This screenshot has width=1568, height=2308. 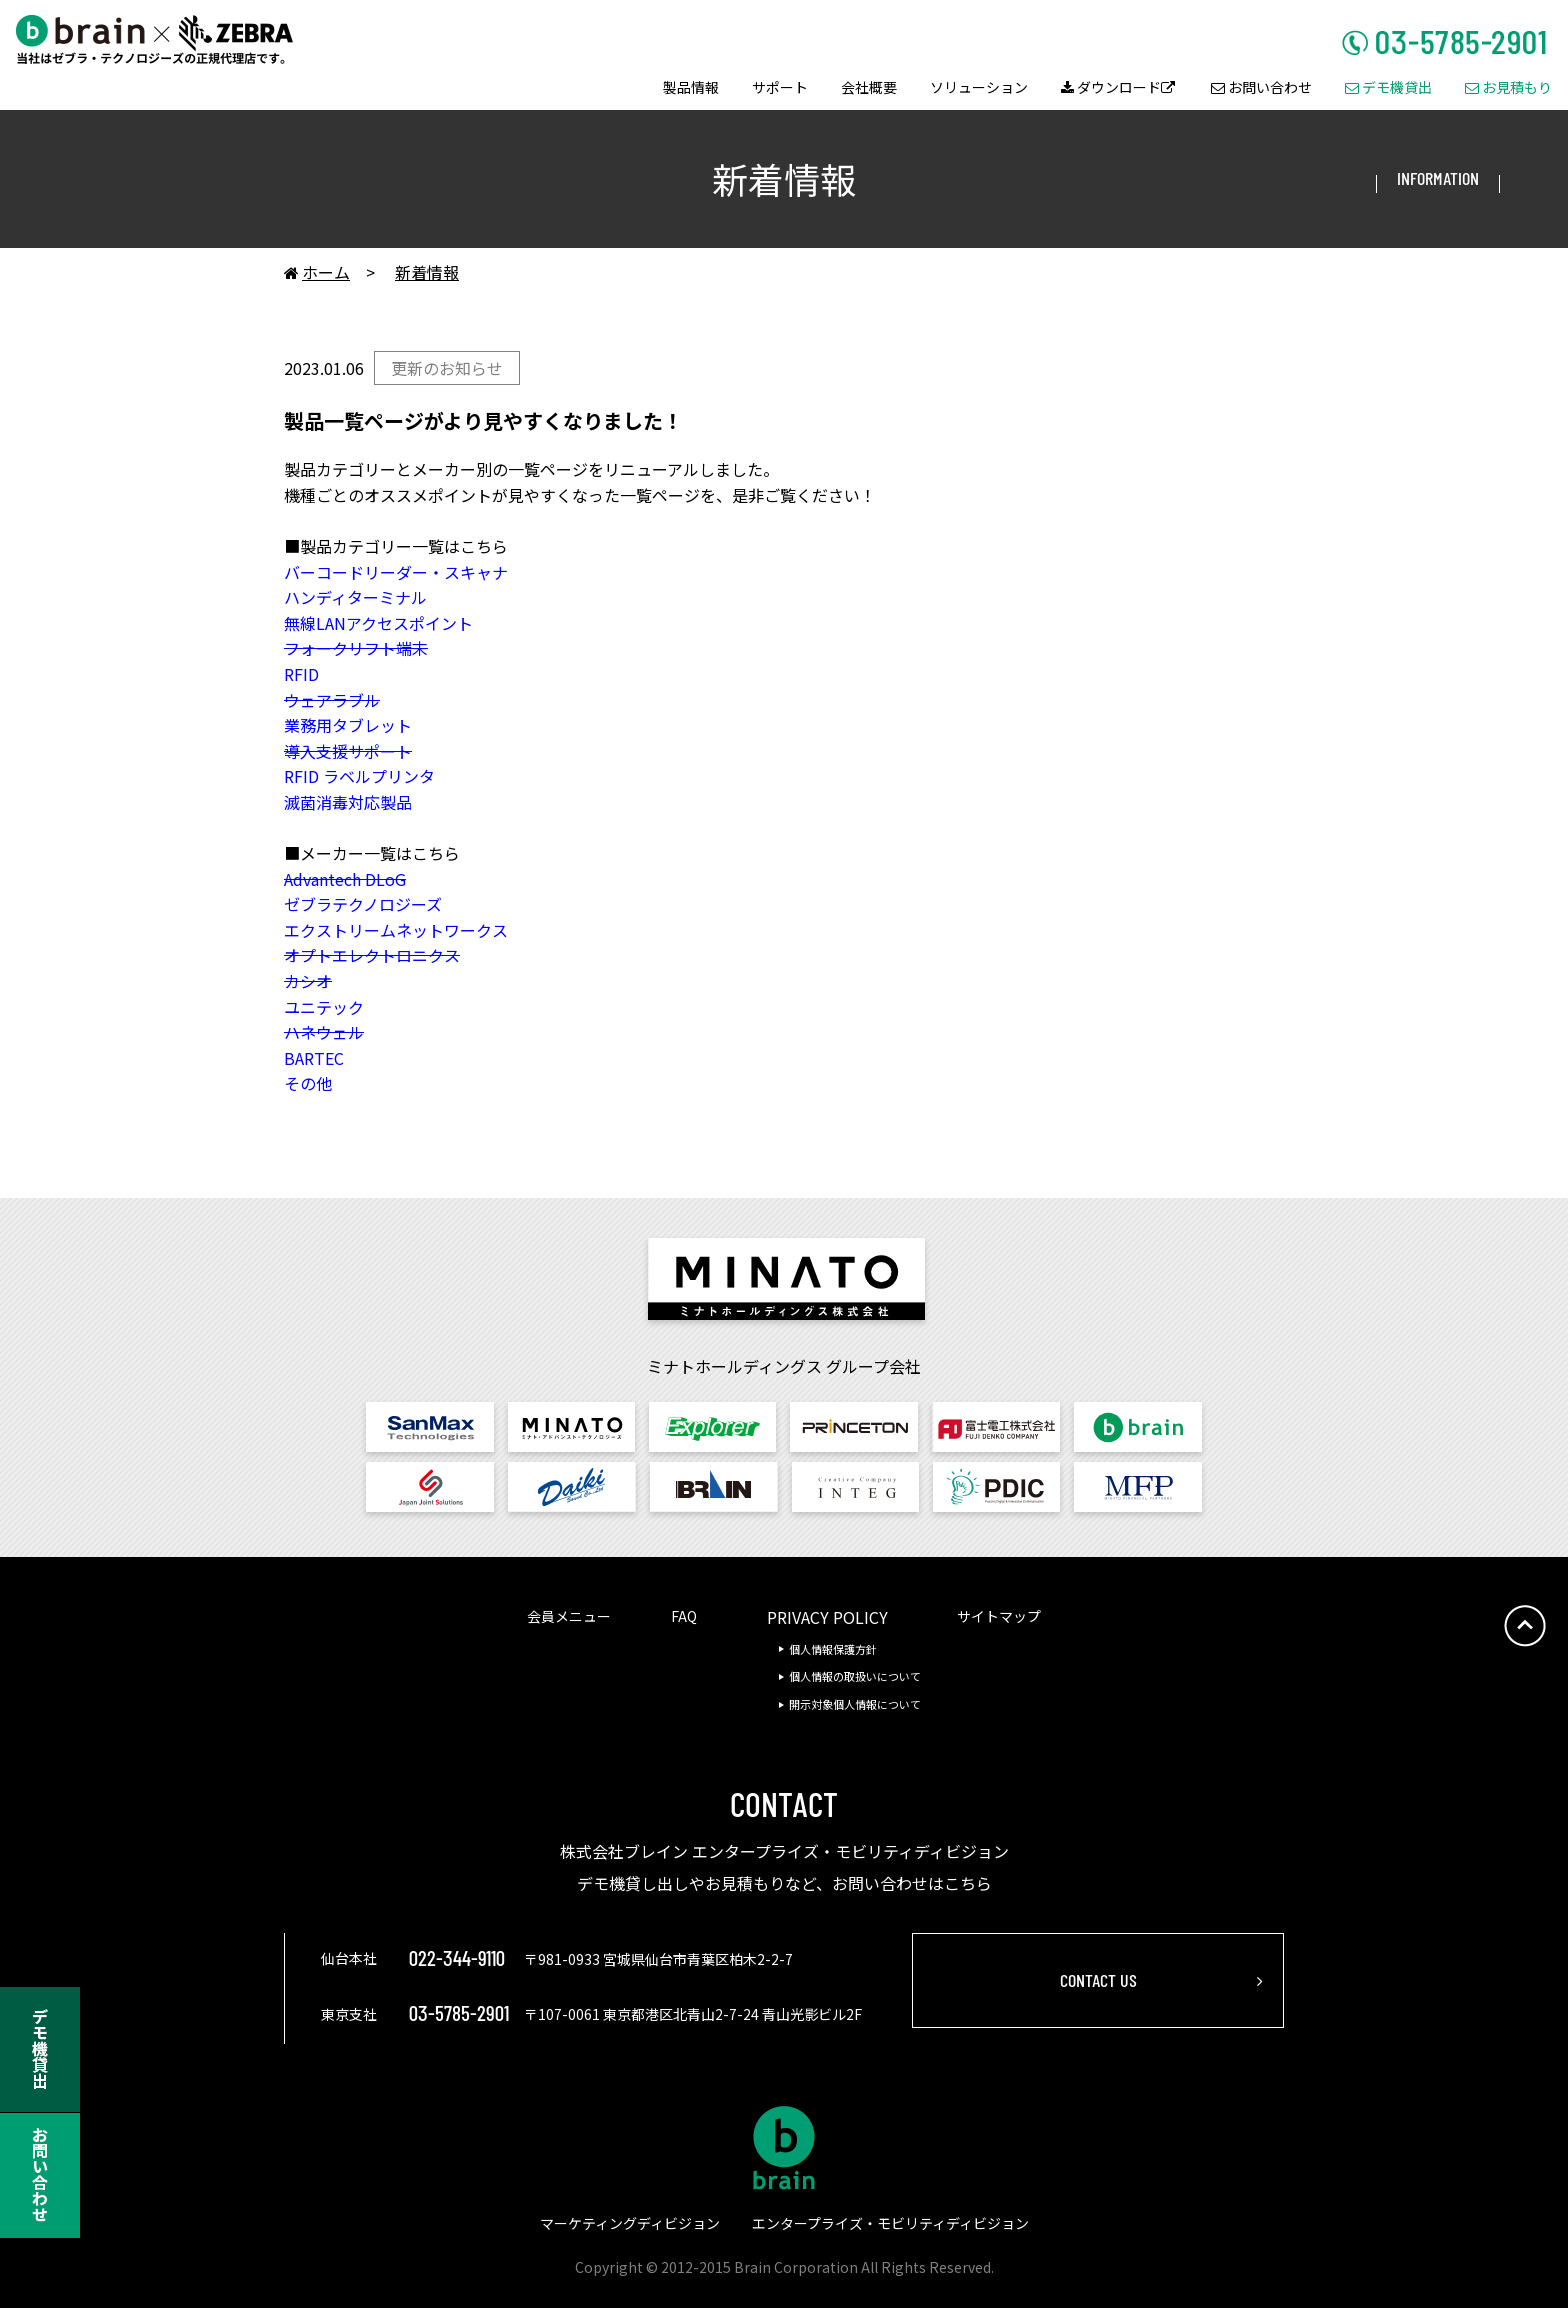 What do you see at coordinates (1388, 88) in the screenshot?
I see `デモ機貸出` at bounding box center [1388, 88].